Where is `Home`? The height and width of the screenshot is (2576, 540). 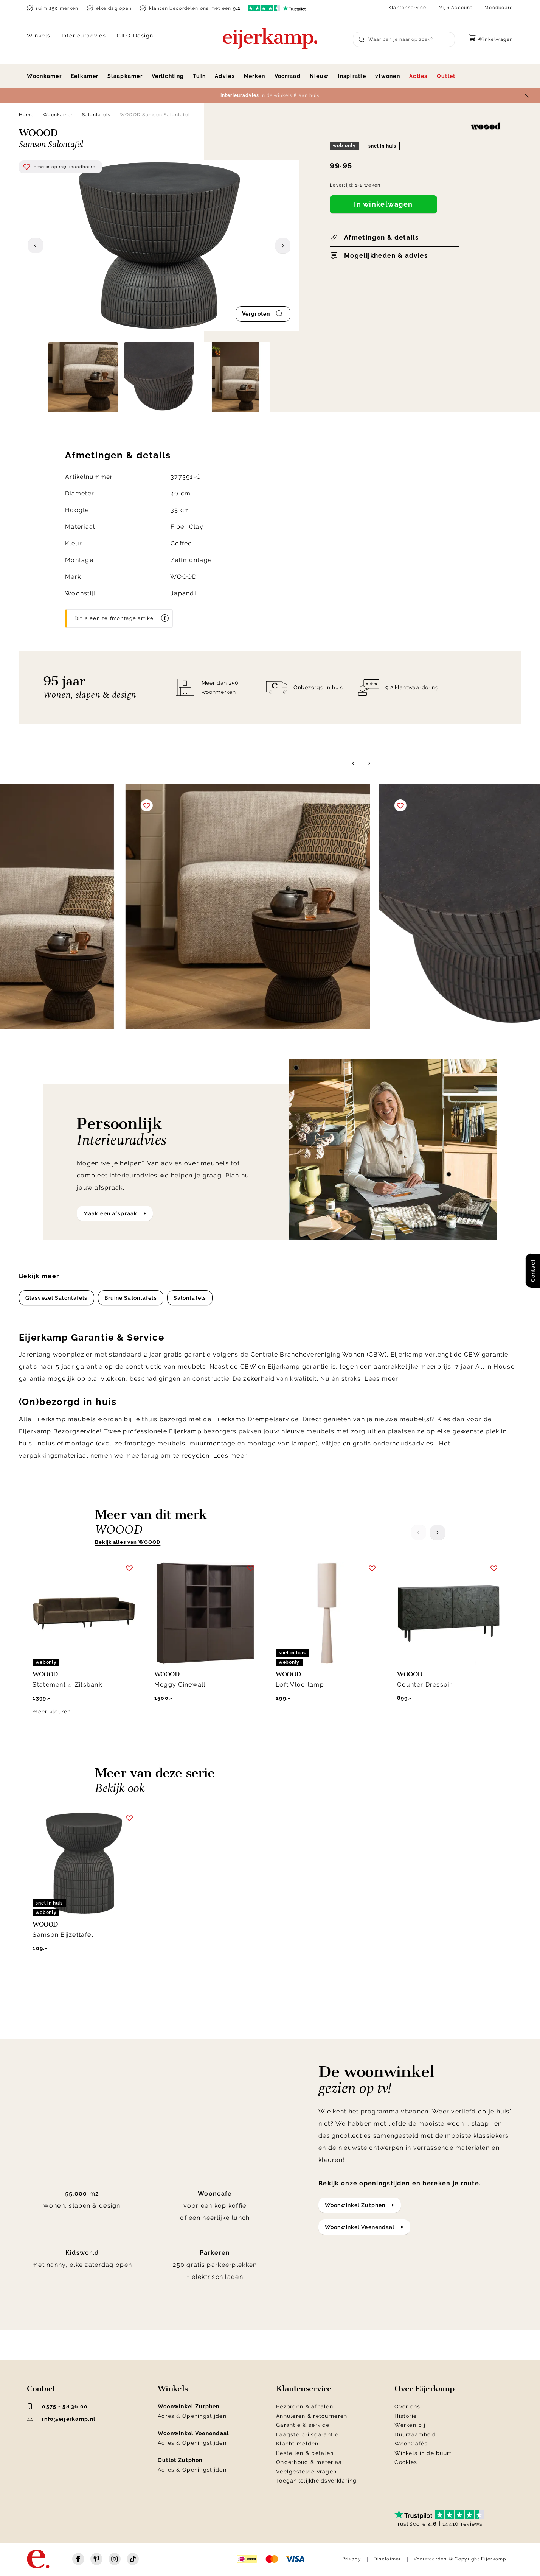
Home is located at coordinates (26, 114).